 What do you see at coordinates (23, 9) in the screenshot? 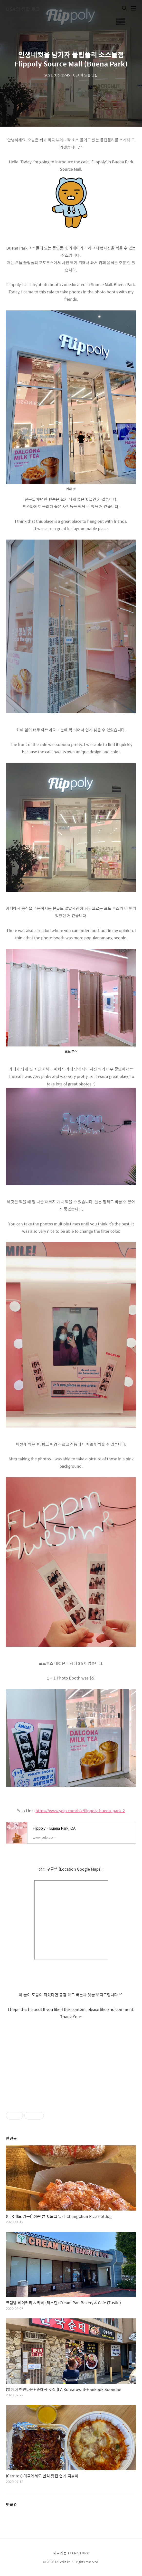
I see `USA의 생활 로그` at bounding box center [23, 9].